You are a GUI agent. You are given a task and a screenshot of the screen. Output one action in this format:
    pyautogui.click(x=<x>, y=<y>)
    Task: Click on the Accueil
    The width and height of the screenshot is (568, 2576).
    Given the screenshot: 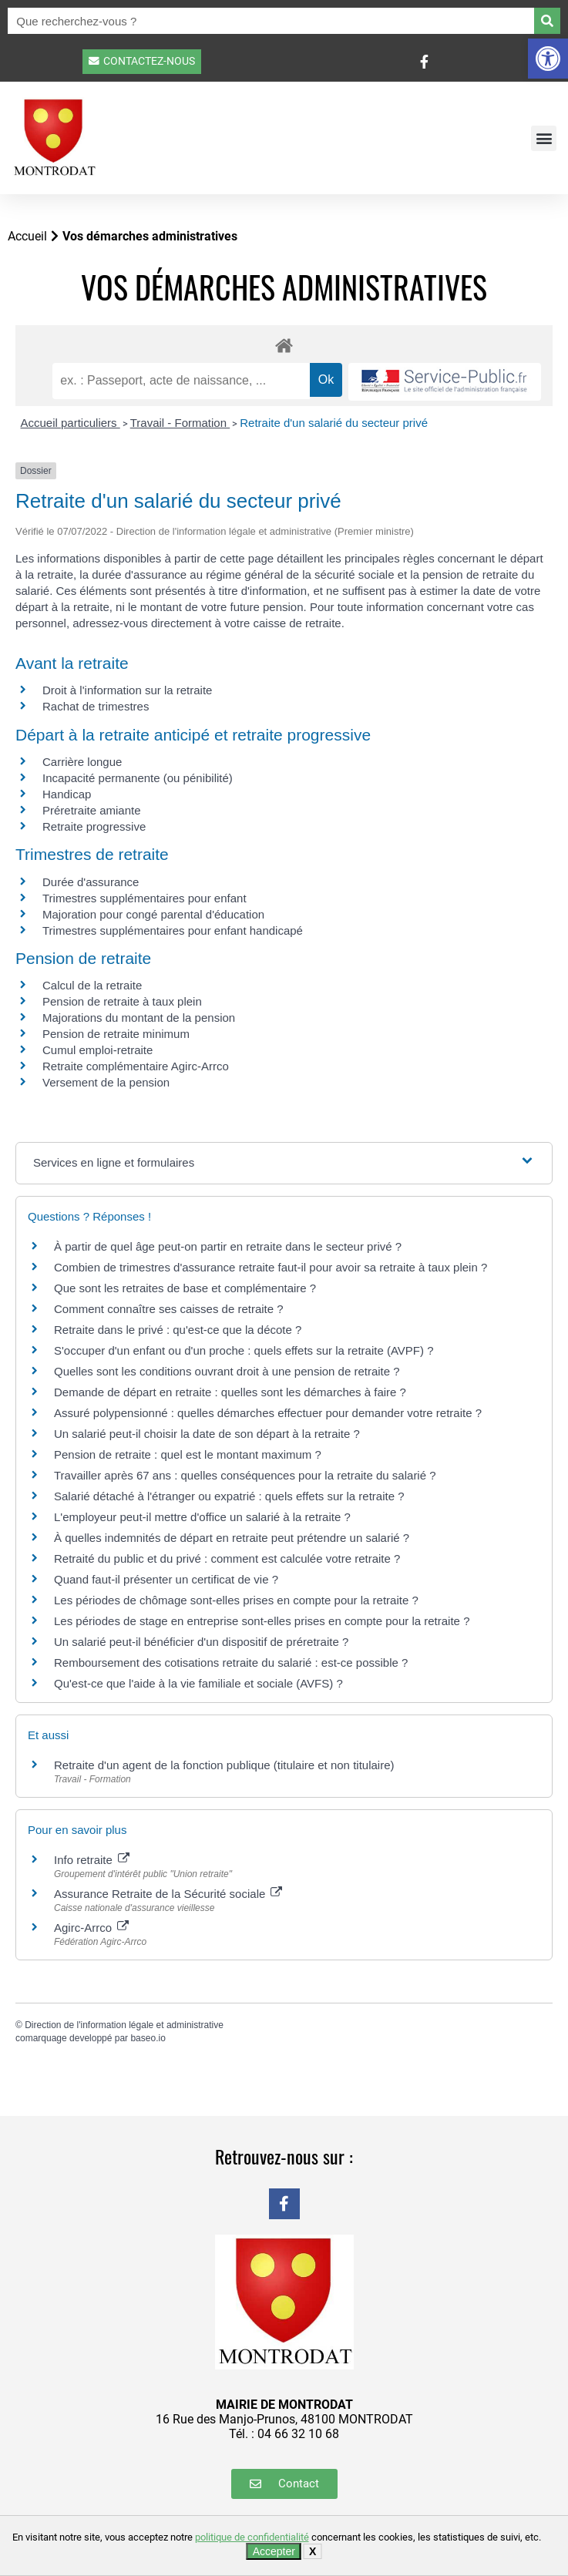 What is the action you would take?
    pyautogui.click(x=27, y=236)
    